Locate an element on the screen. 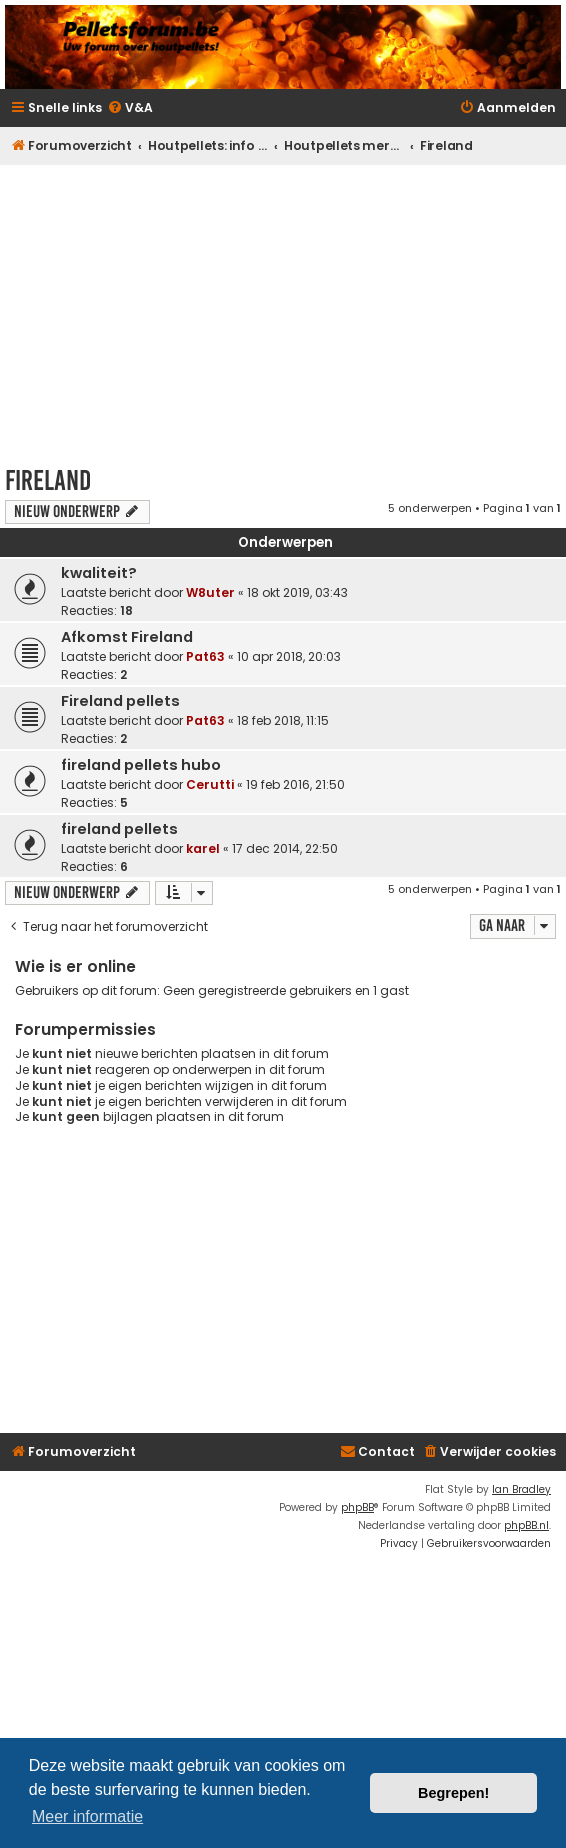  Wie is er online is located at coordinates (75, 966).